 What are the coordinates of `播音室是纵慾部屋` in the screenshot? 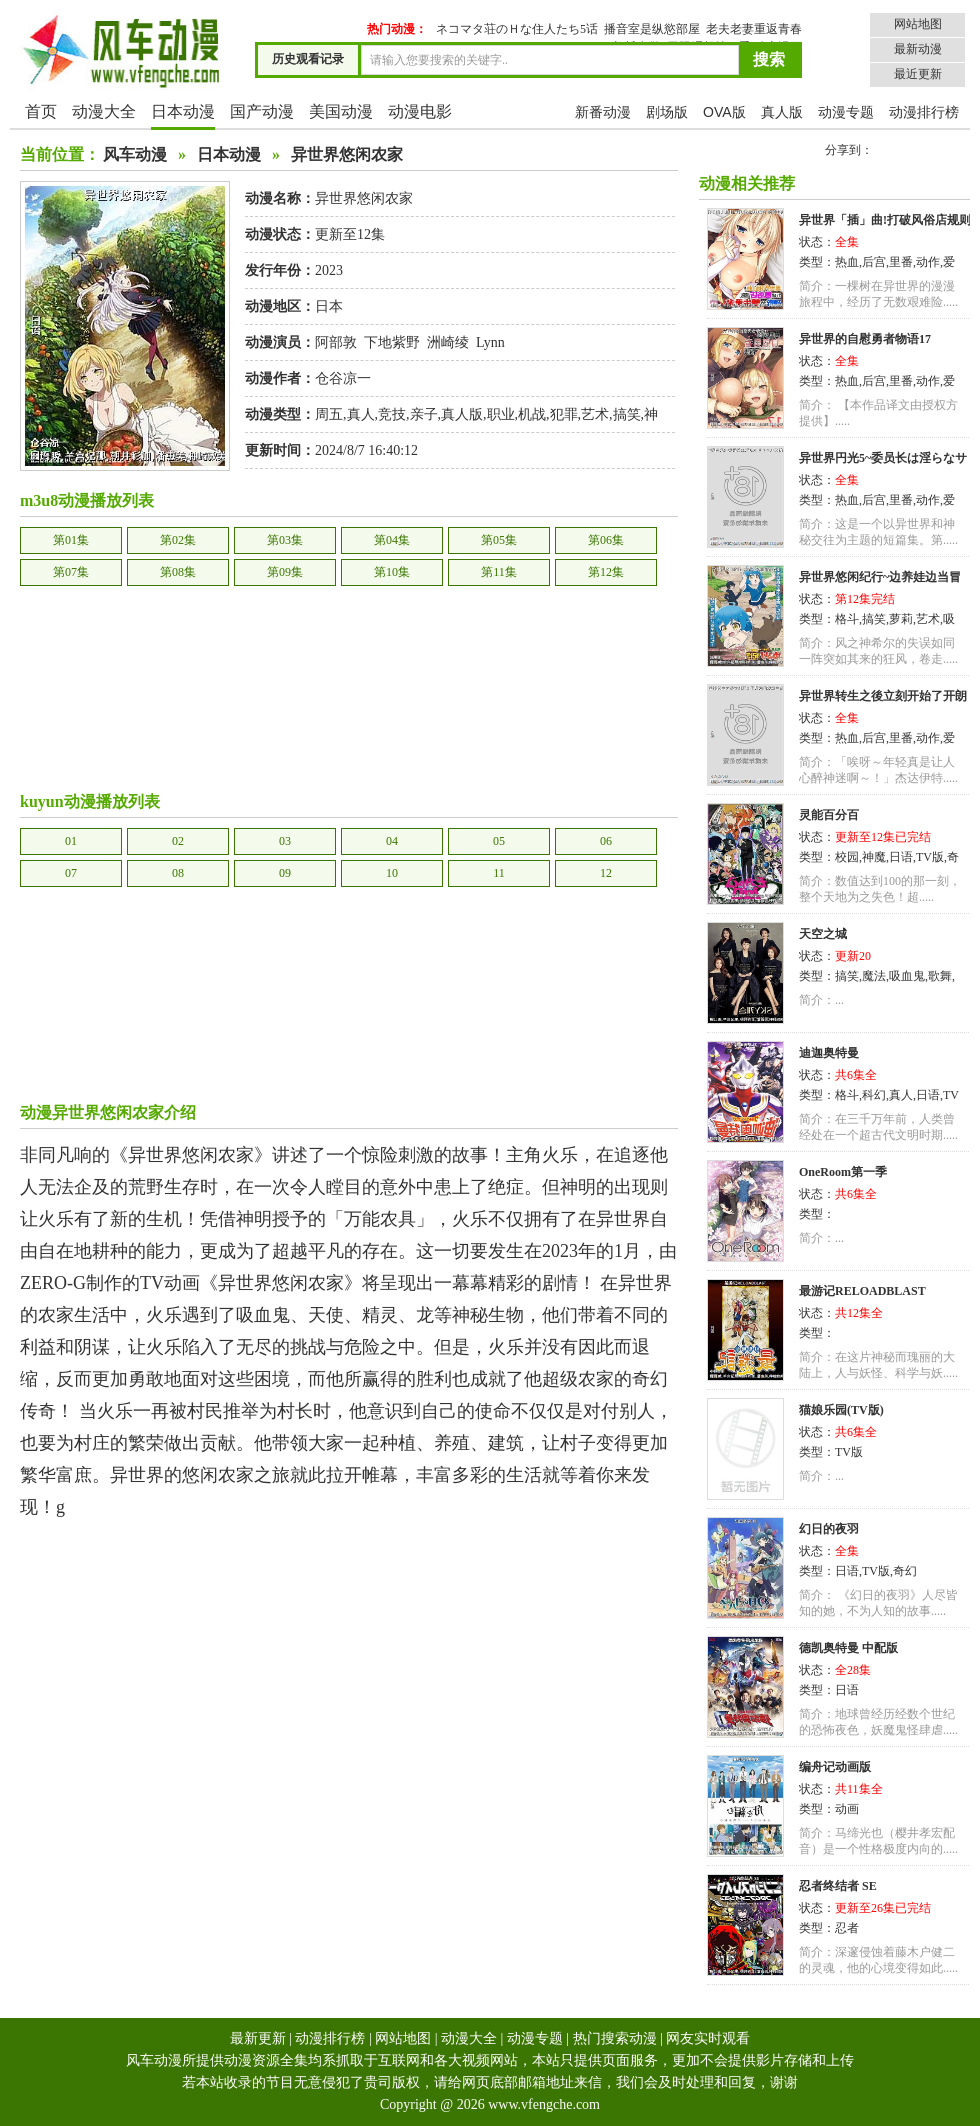 It's located at (652, 29).